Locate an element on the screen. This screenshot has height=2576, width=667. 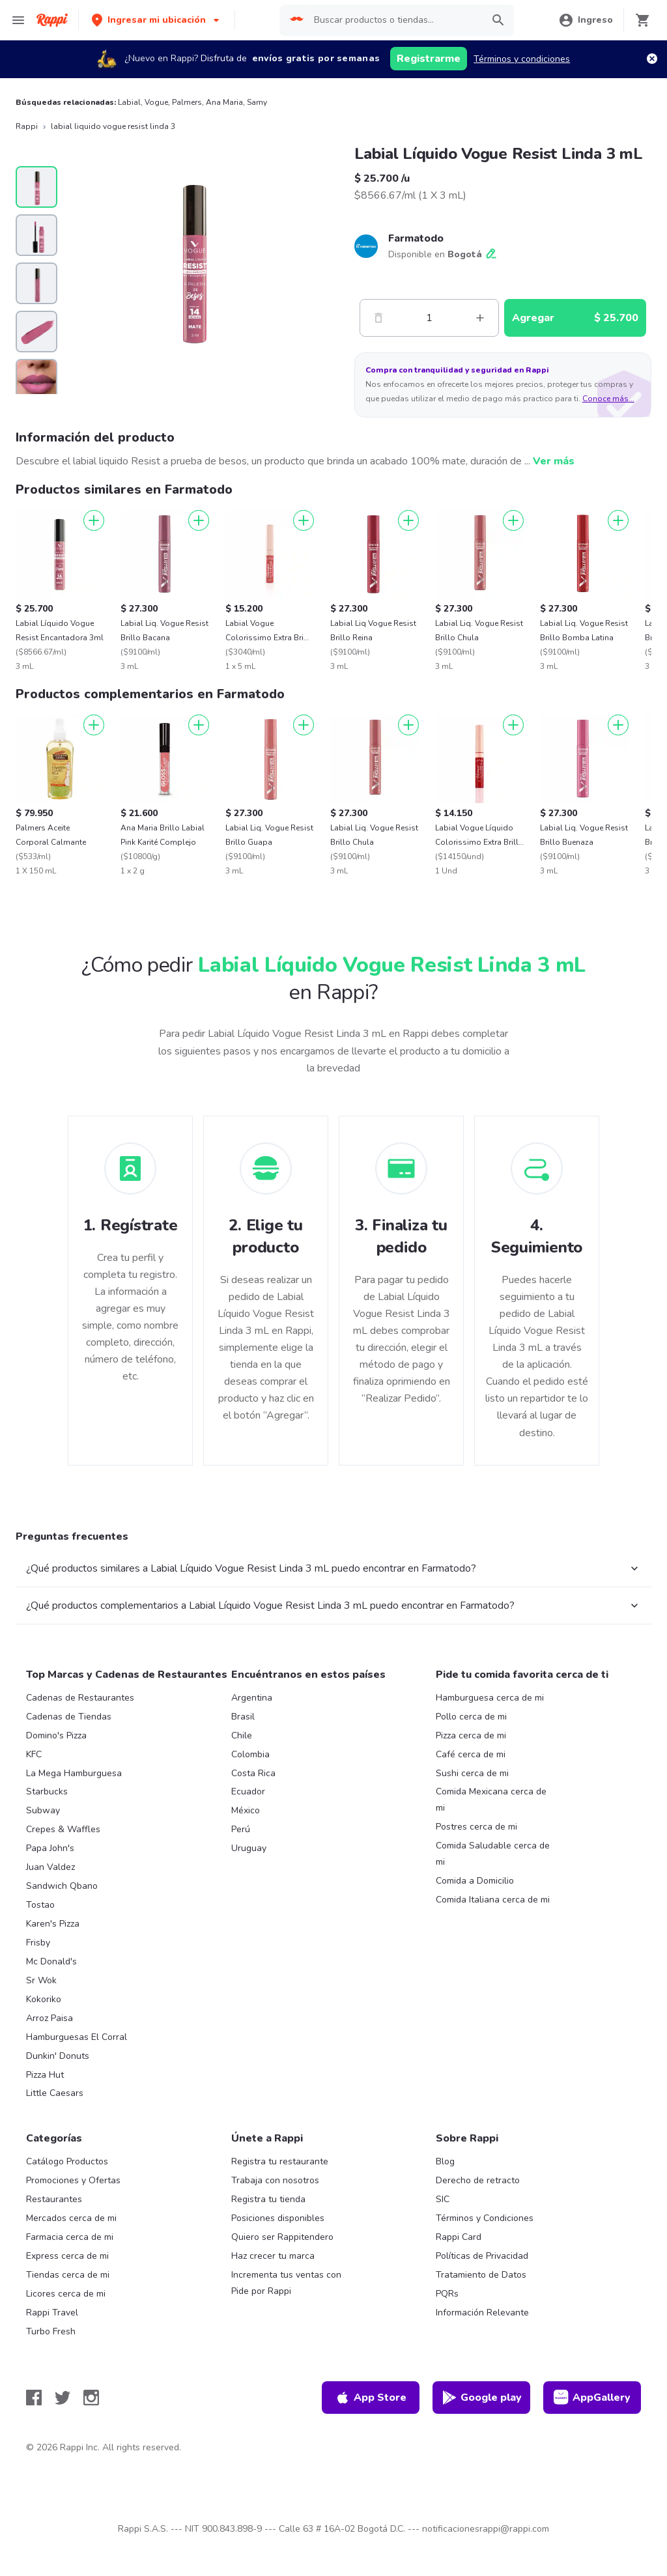
Kokoriko is located at coordinates (43, 1999).